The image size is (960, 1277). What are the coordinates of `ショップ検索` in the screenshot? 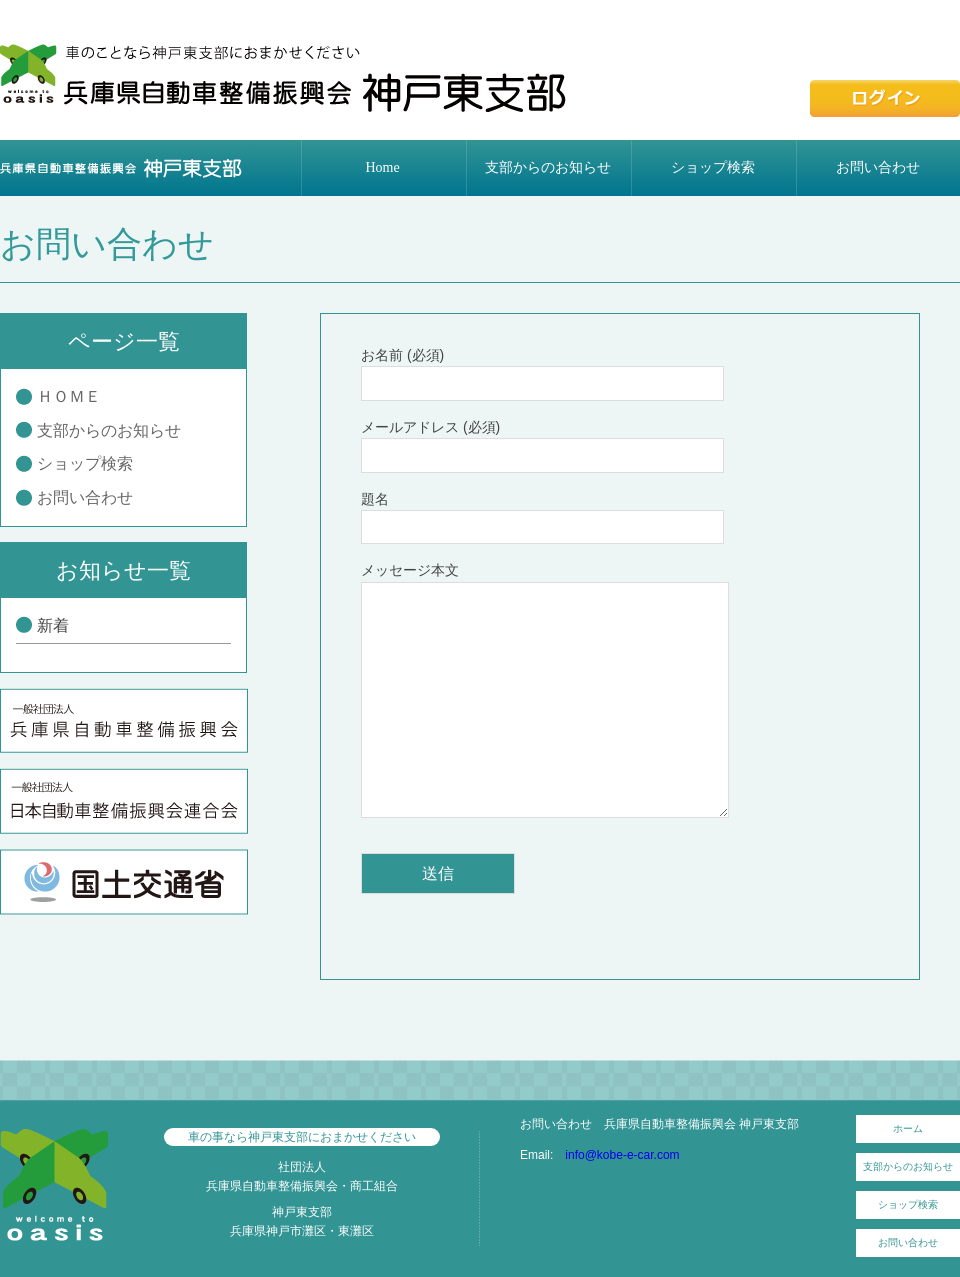 It's located at (713, 167).